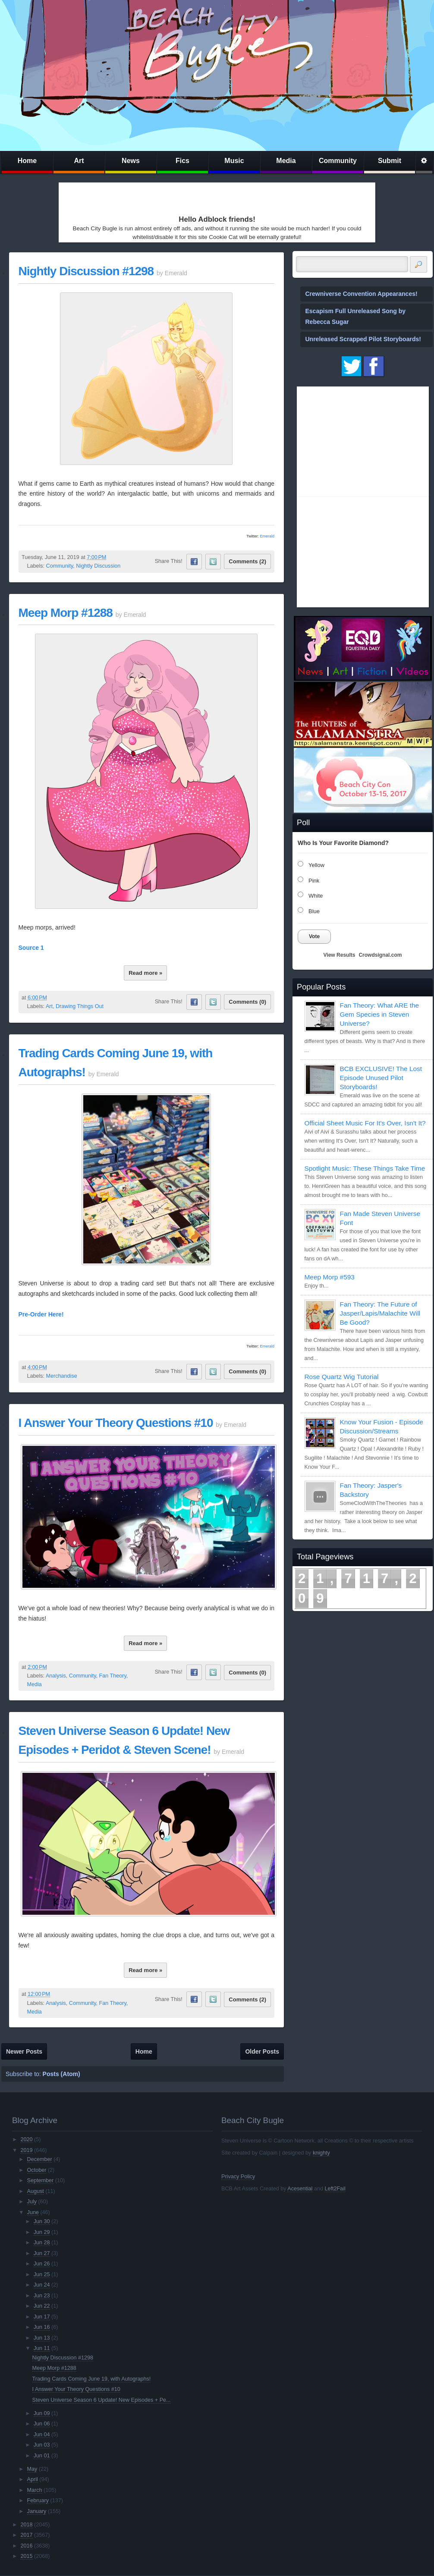 The image size is (434, 2576). Describe the element at coordinates (35, 2191) in the screenshot. I see `August` at that location.